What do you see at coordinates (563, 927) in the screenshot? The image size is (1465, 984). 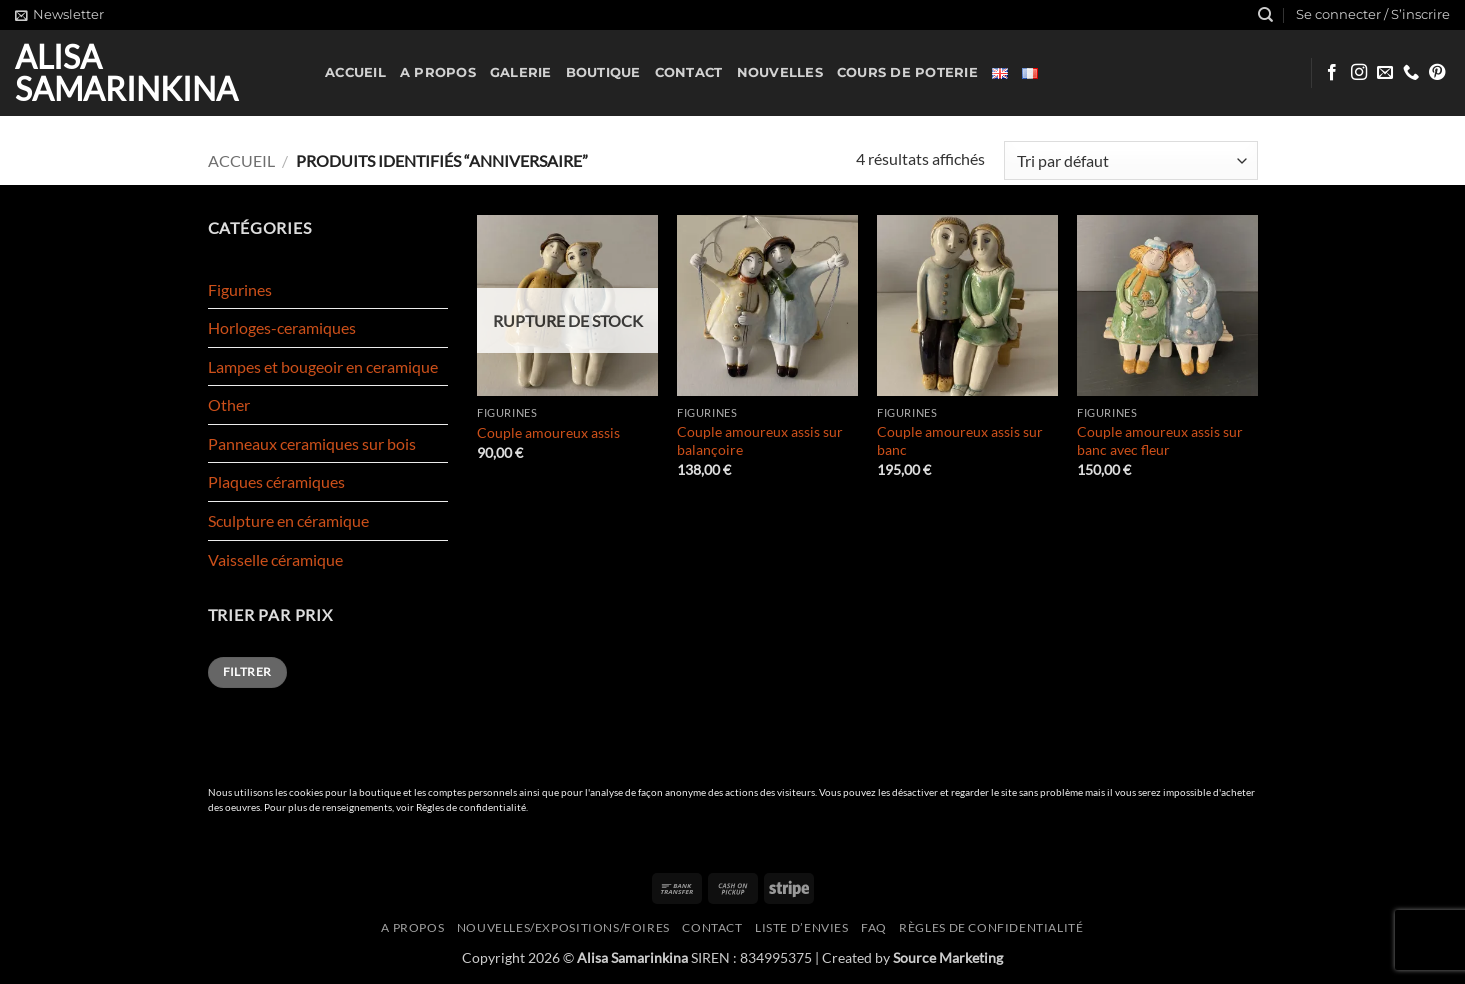 I see `Nouvelles/expositions/foires` at bounding box center [563, 927].